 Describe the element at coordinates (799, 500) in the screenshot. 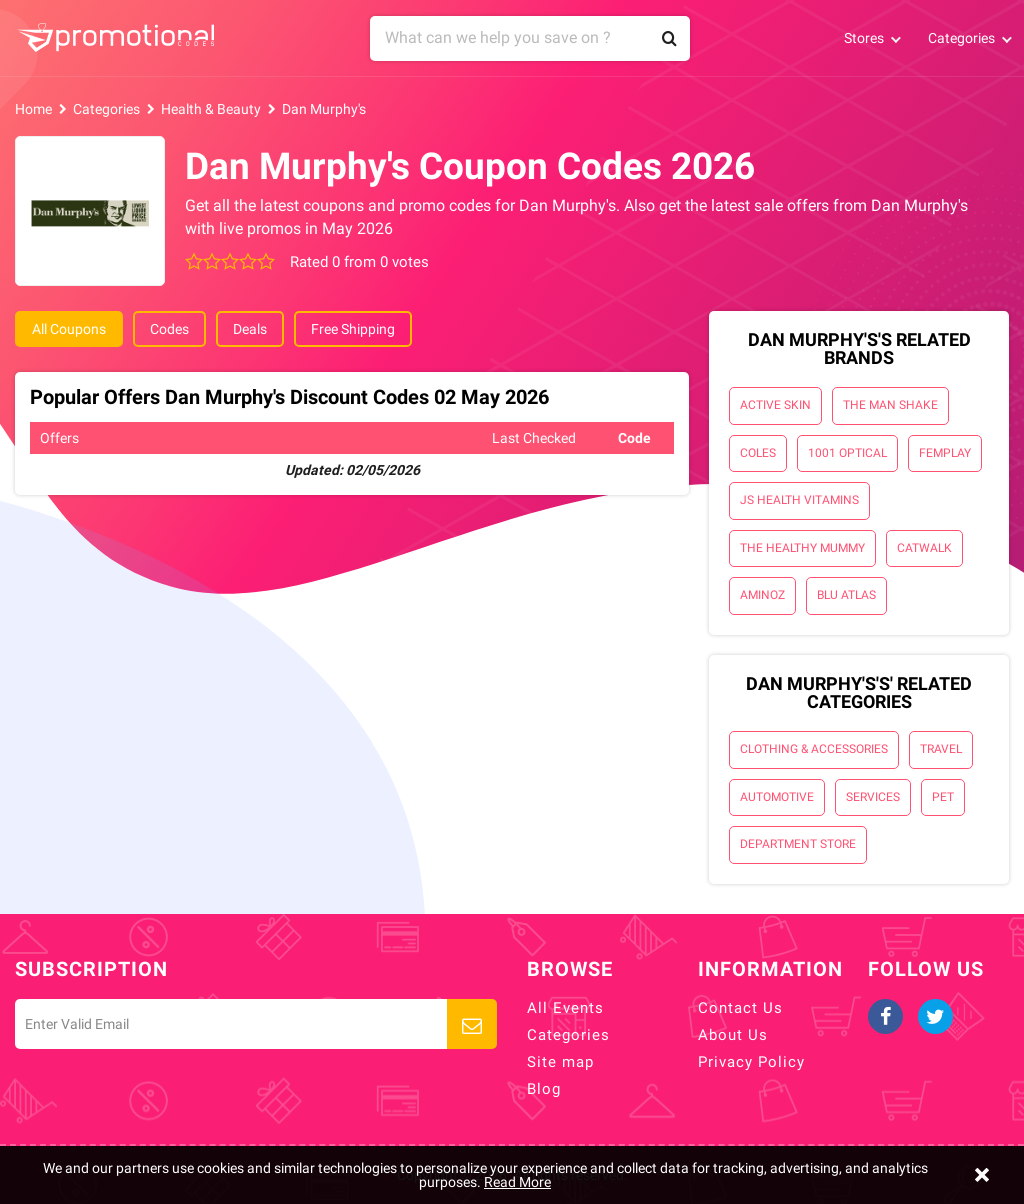

I see `JS Health Vitamins` at that location.